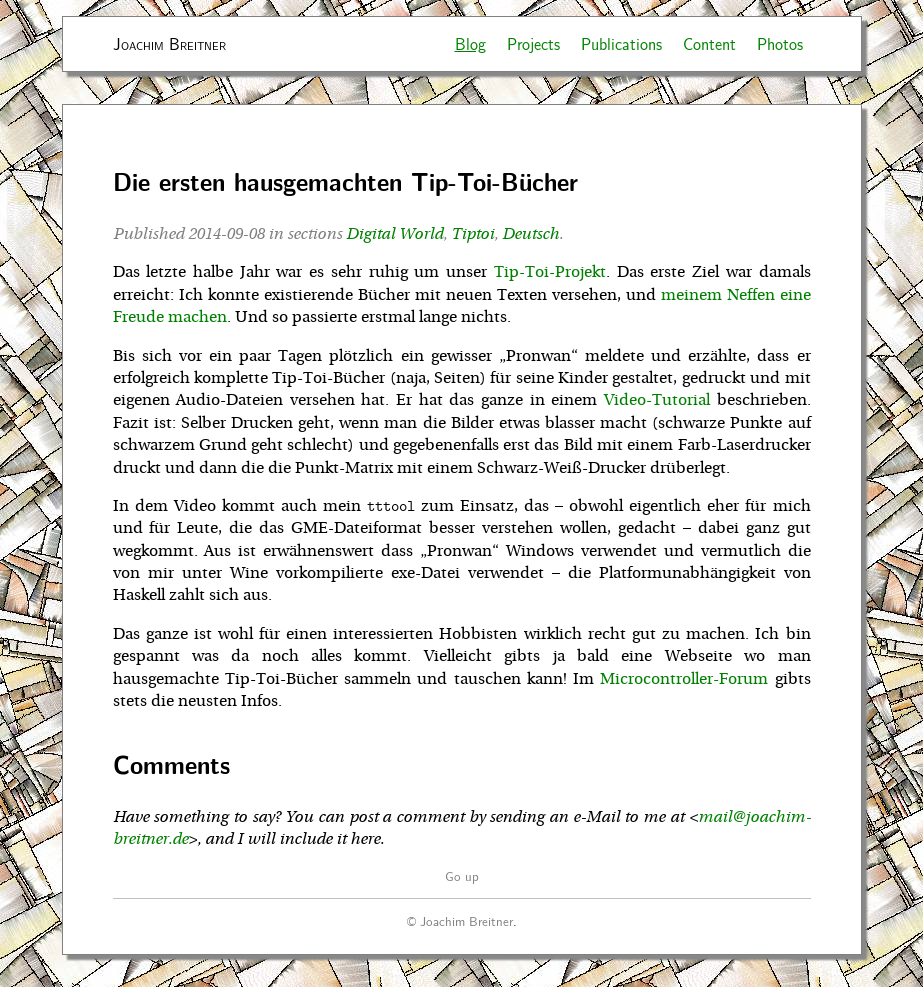 The width and height of the screenshot is (923, 987). What do you see at coordinates (550, 272) in the screenshot?
I see `Tip-Toi-Projekt` at bounding box center [550, 272].